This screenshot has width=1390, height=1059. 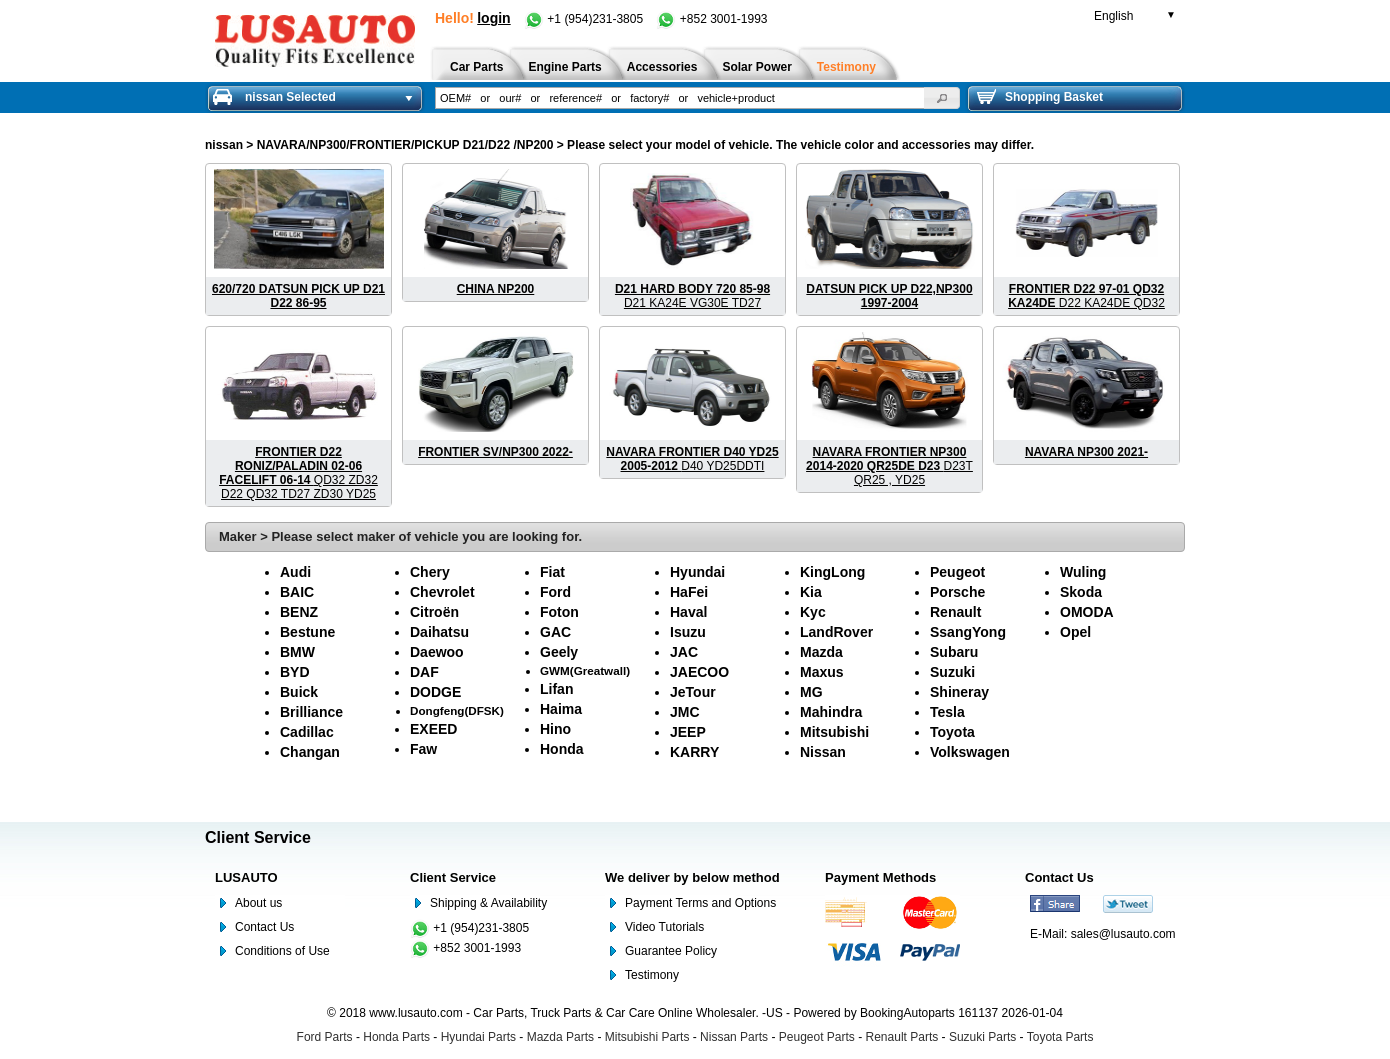 What do you see at coordinates (822, 672) in the screenshot?
I see `Maxus` at bounding box center [822, 672].